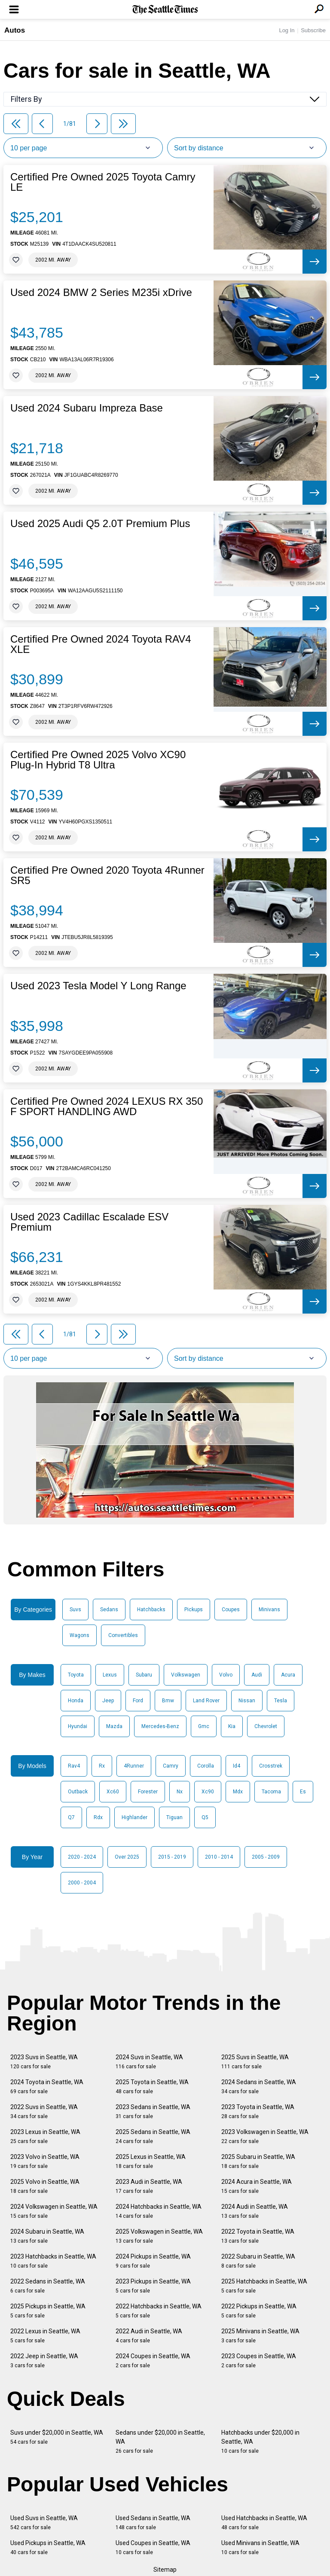  Describe the element at coordinates (159, 2311) in the screenshot. I see `2022 Hatchbacks in Seattle, WA` at that location.